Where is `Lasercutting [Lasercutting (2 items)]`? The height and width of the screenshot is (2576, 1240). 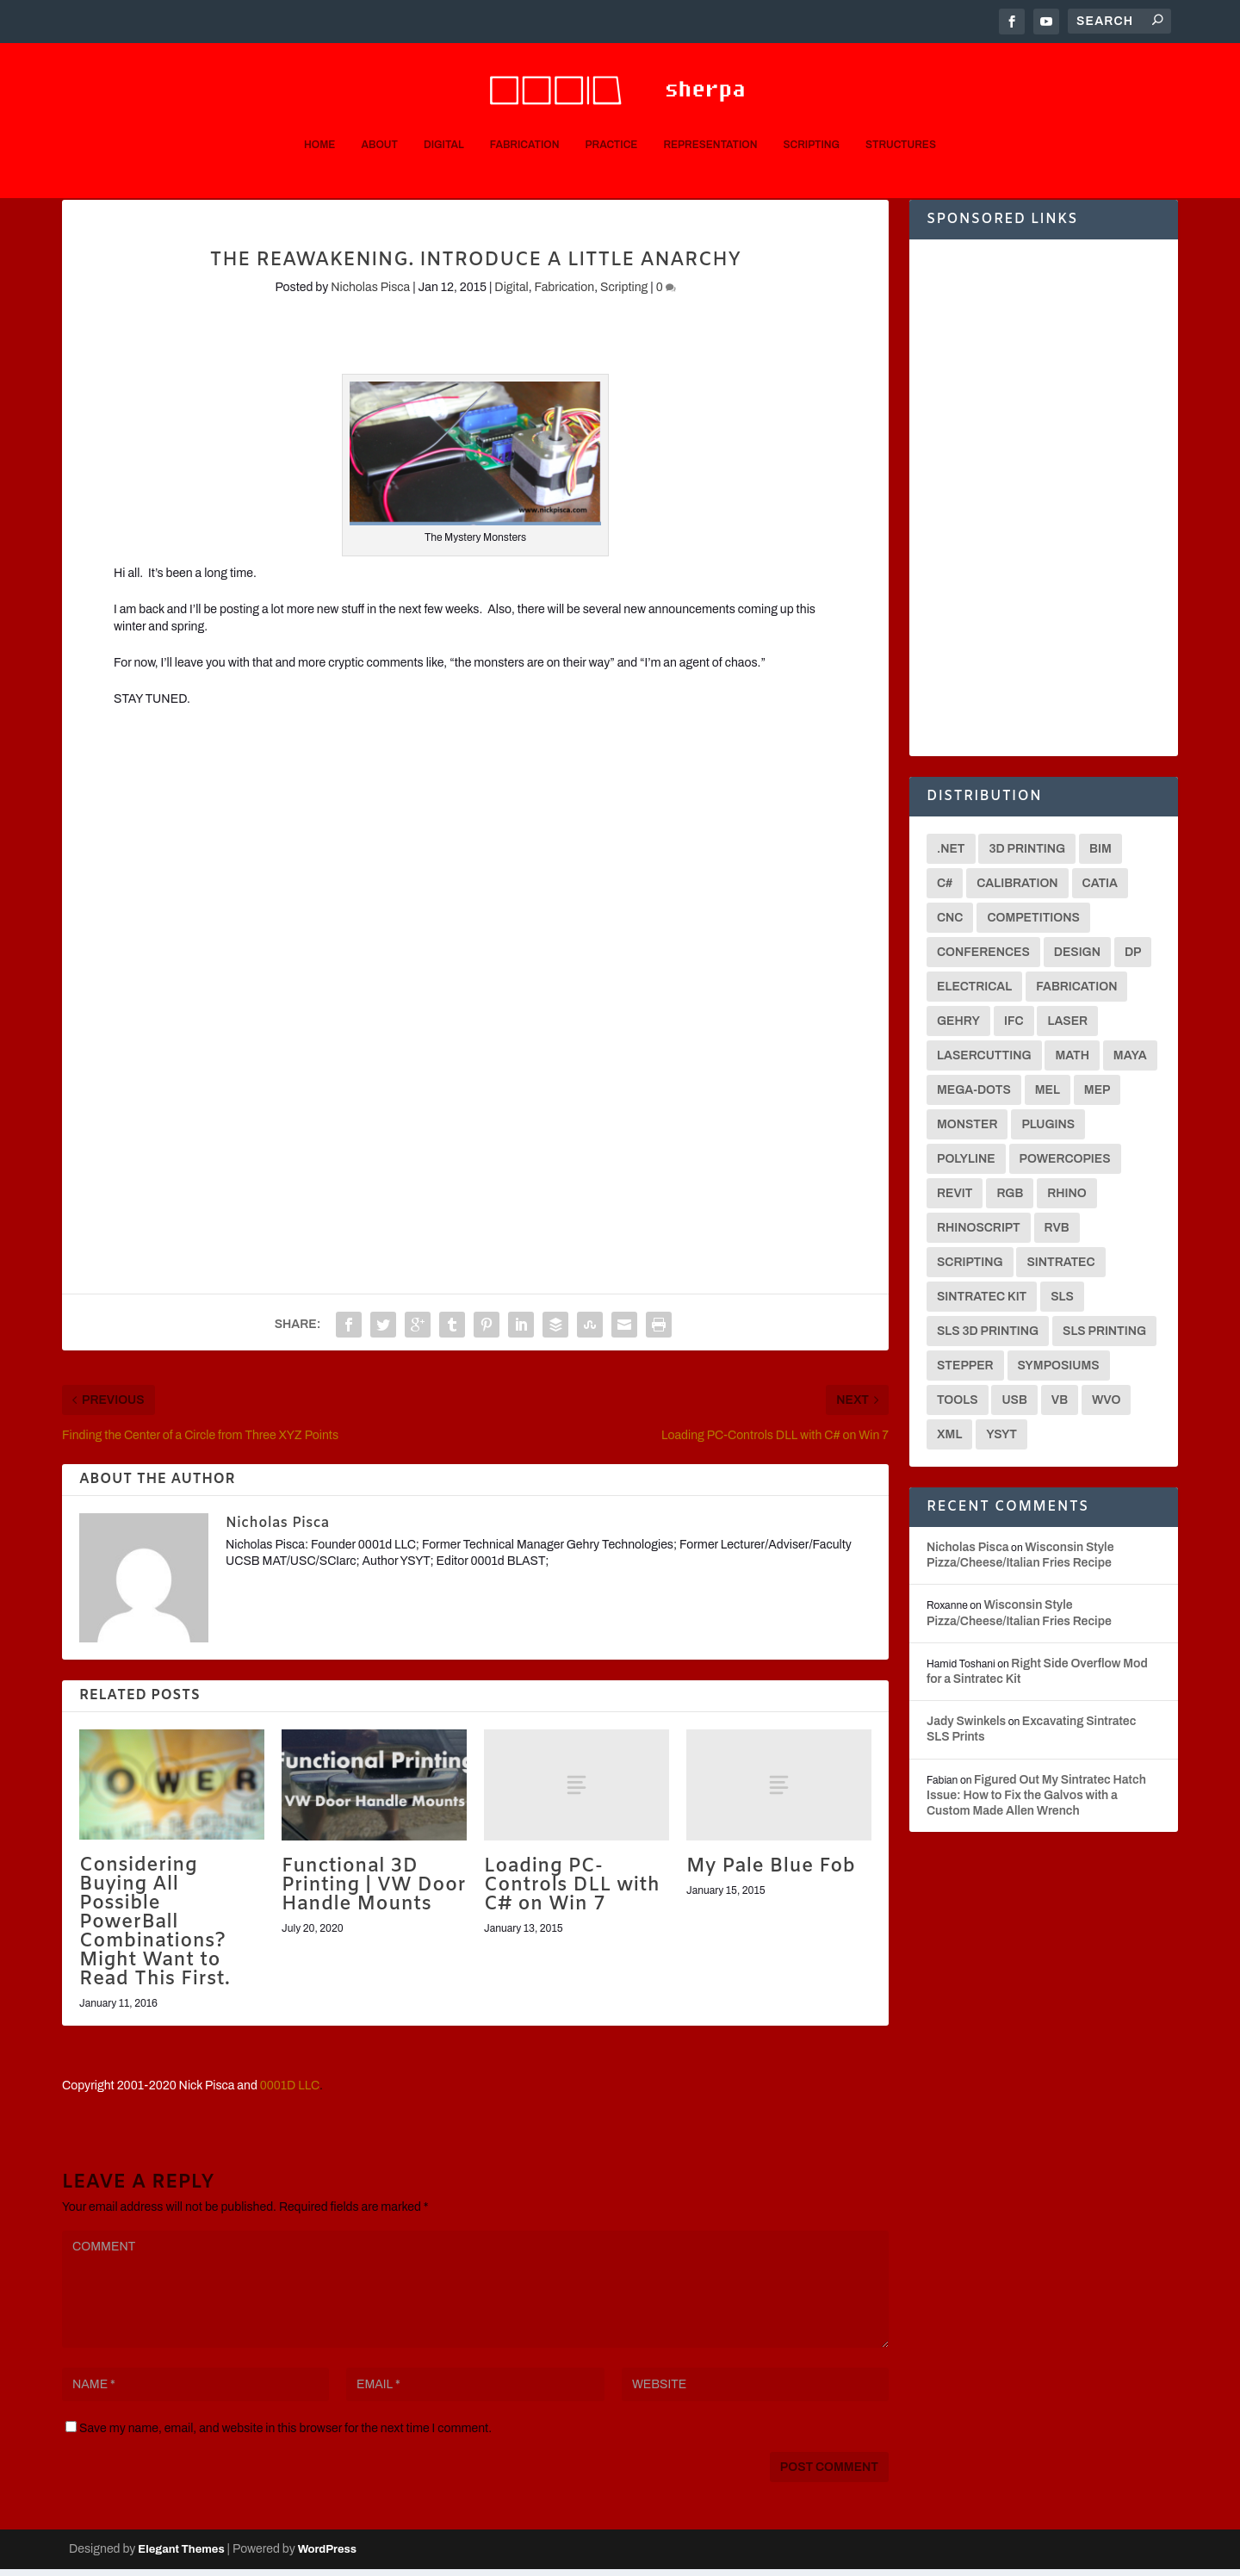
Lasercutting [Lasercutting (2 items)] is located at coordinates (984, 1062).